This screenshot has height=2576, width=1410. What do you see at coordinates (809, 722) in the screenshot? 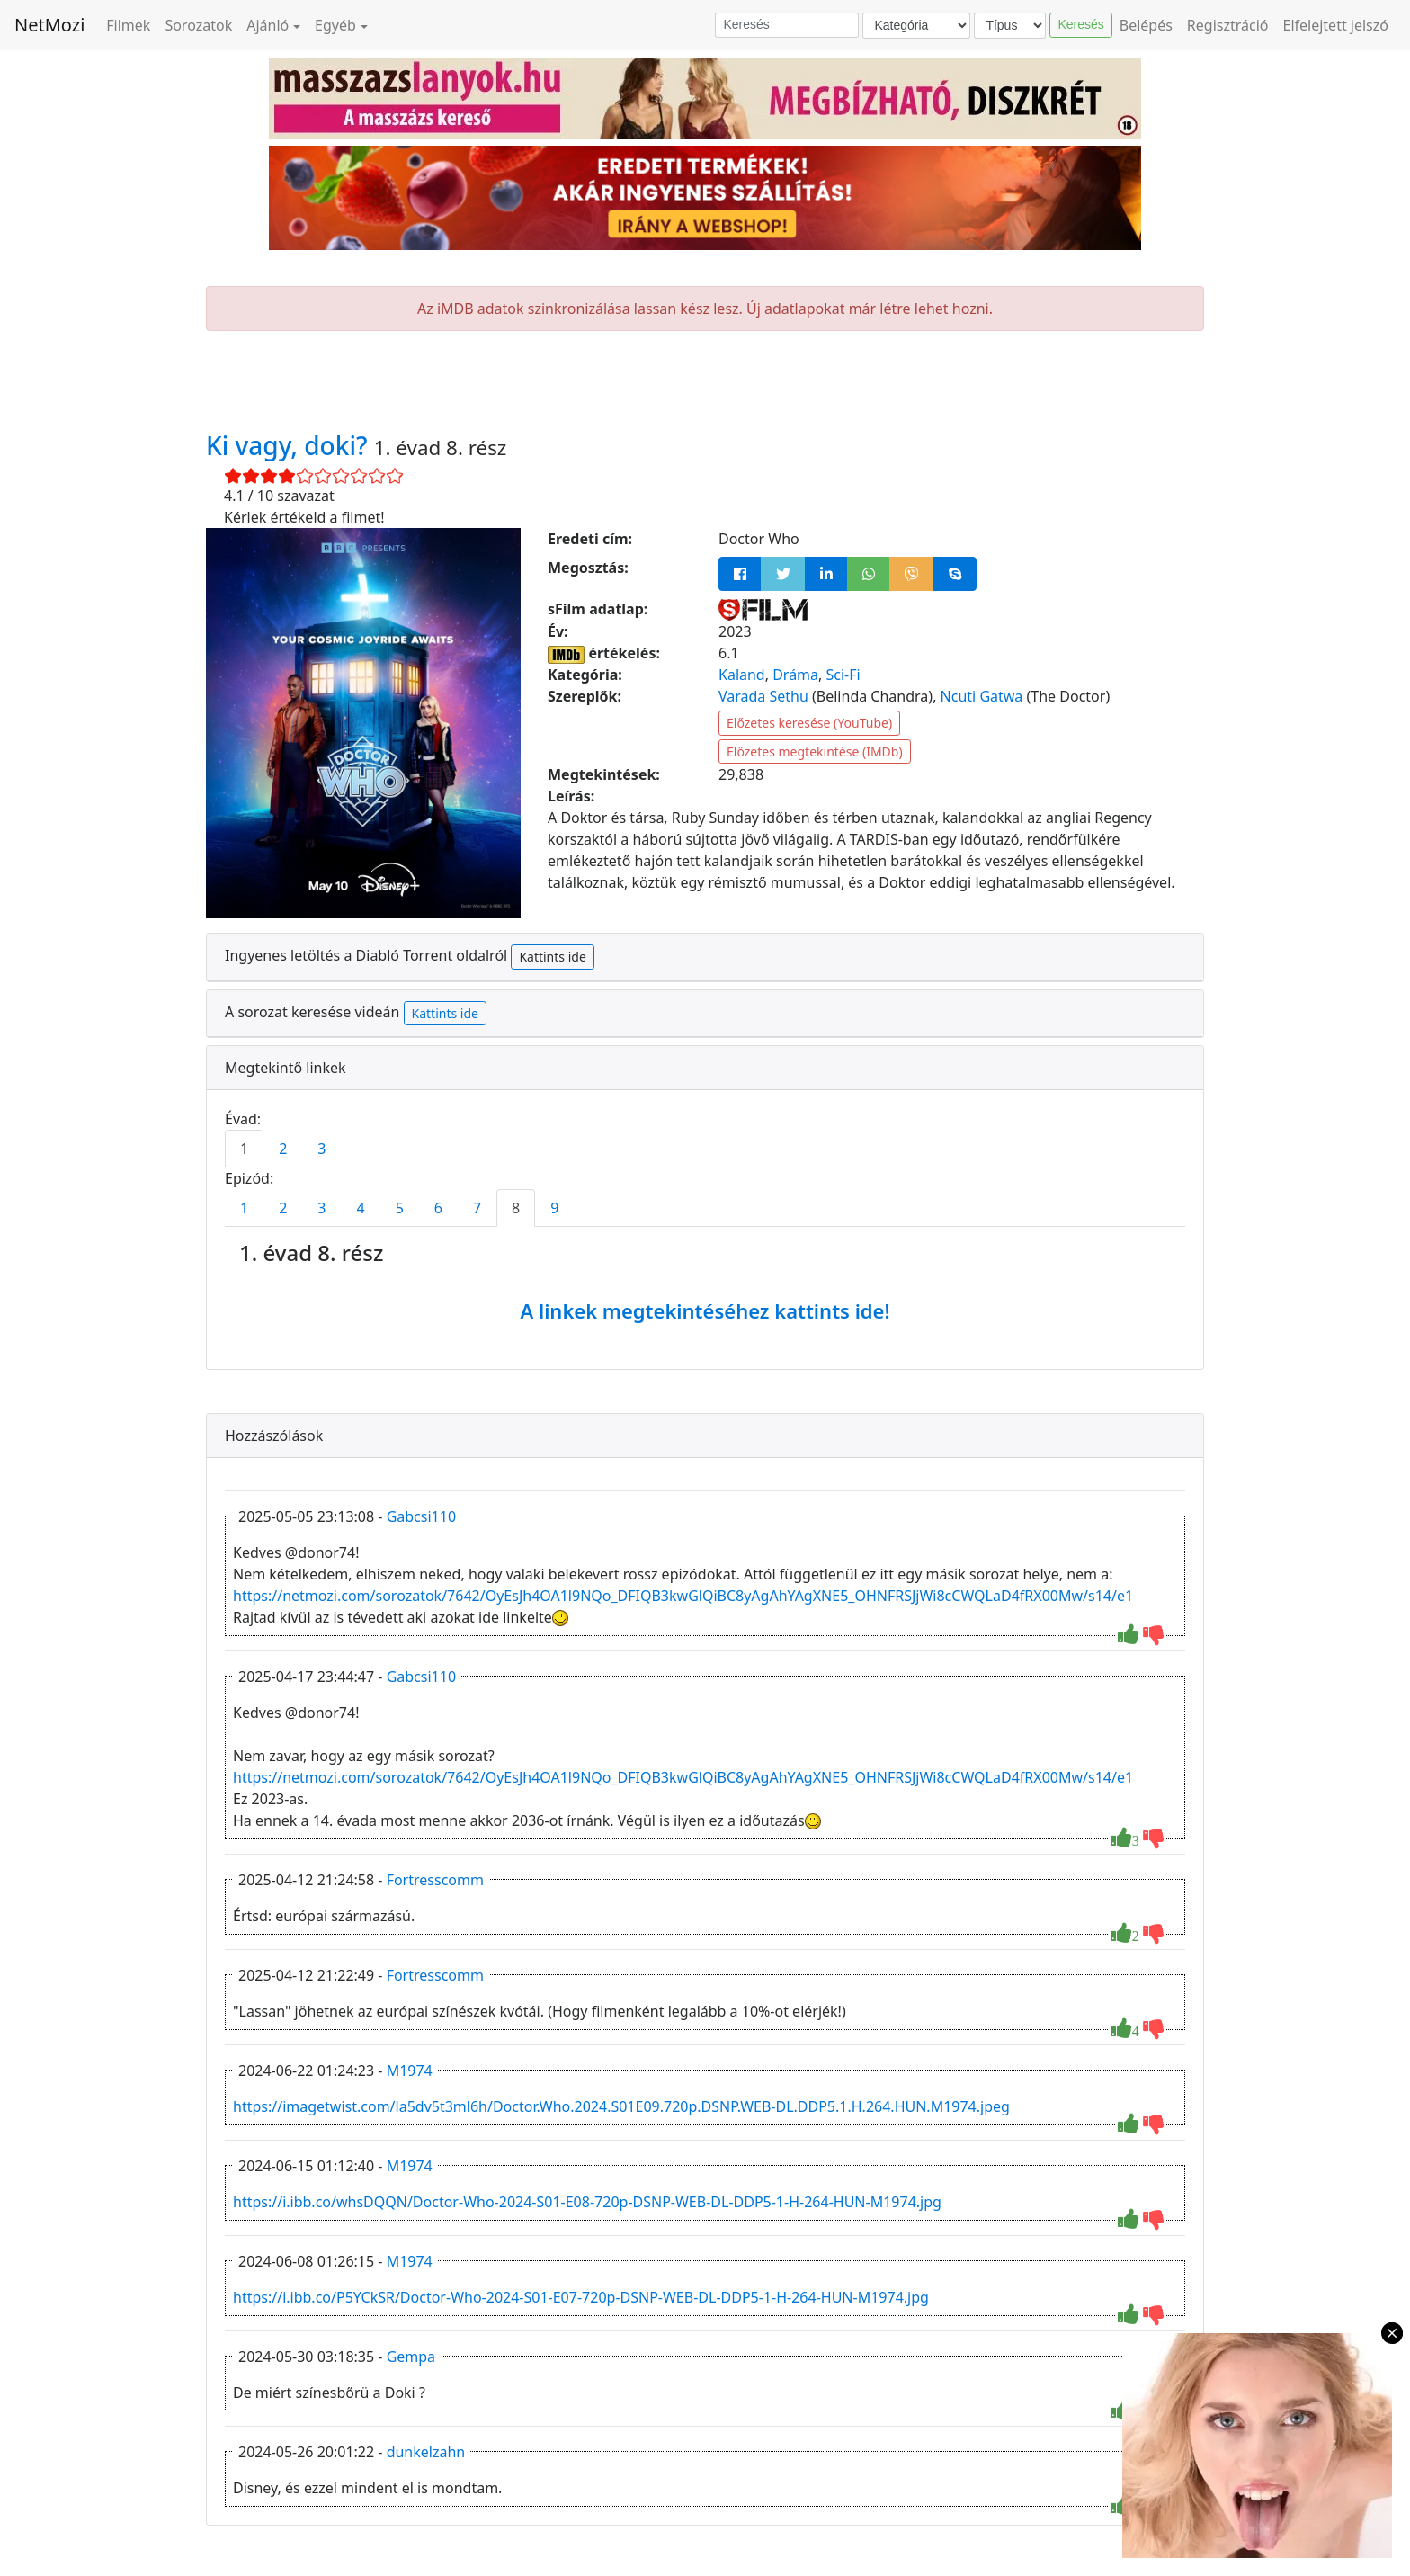
I see `Előzetes keresése (YouTube)` at bounding box center [809, 722].